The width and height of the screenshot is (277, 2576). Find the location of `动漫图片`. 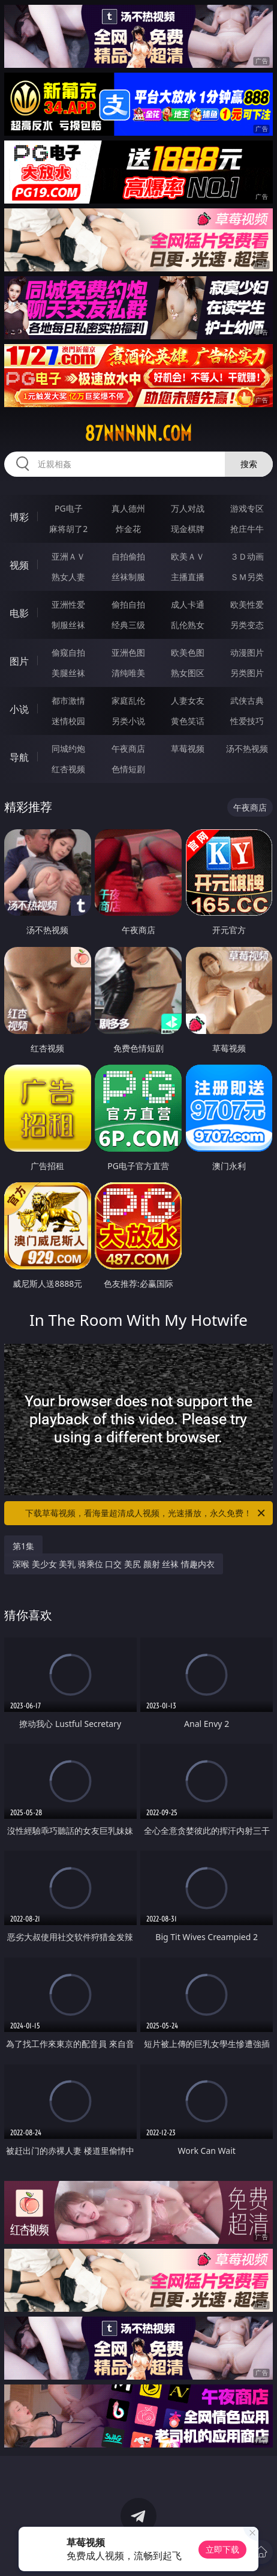

动漫图片 is located at coordinates (247, 652).